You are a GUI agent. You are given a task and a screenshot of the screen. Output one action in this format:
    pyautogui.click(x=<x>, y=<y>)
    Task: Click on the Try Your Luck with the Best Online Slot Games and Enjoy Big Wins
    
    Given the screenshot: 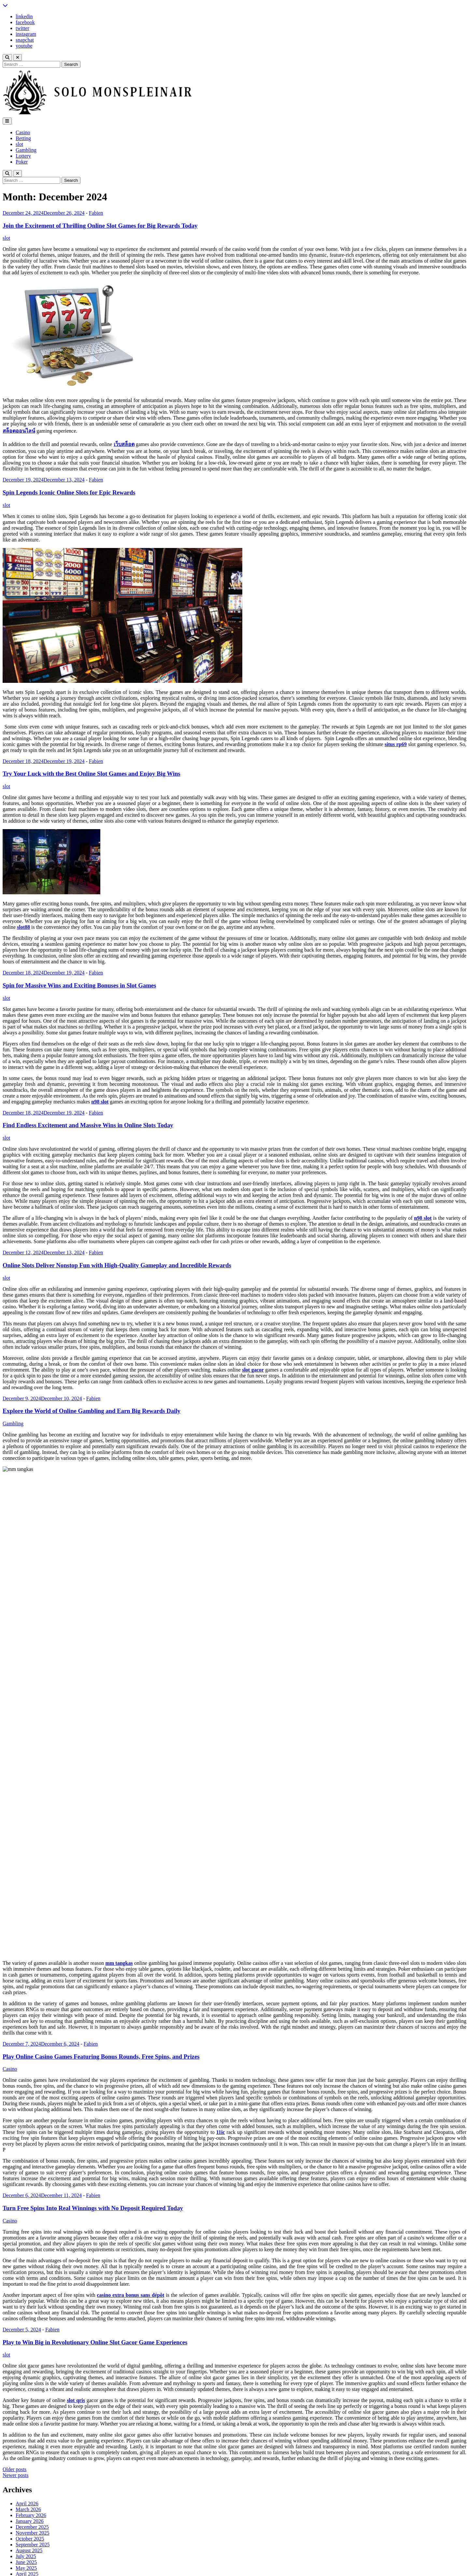 What is the action you would take?
    pyautogui.click(x=91, y=773)
    